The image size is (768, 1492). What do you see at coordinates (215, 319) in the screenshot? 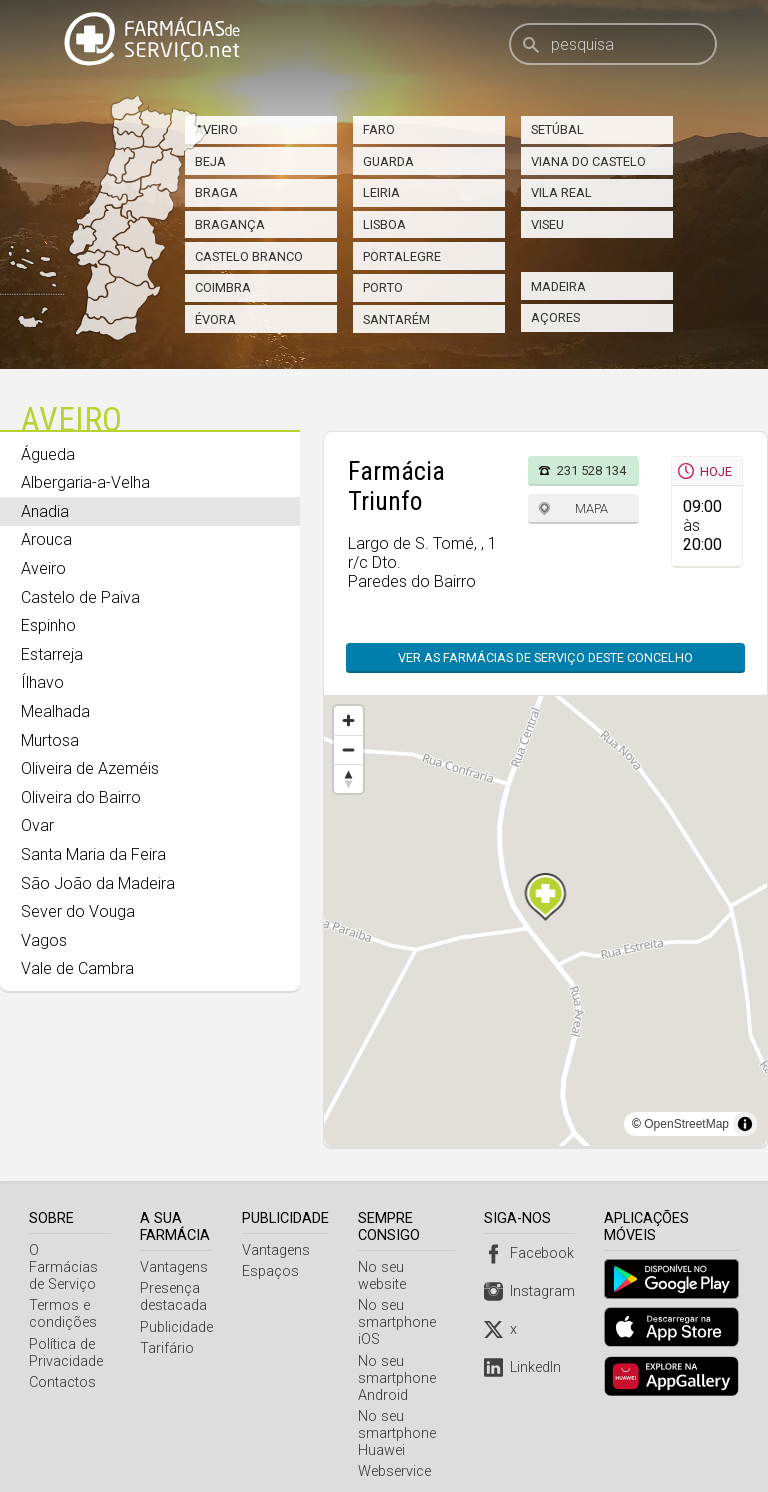
I see `Évora` at bounding box center [215, 319].